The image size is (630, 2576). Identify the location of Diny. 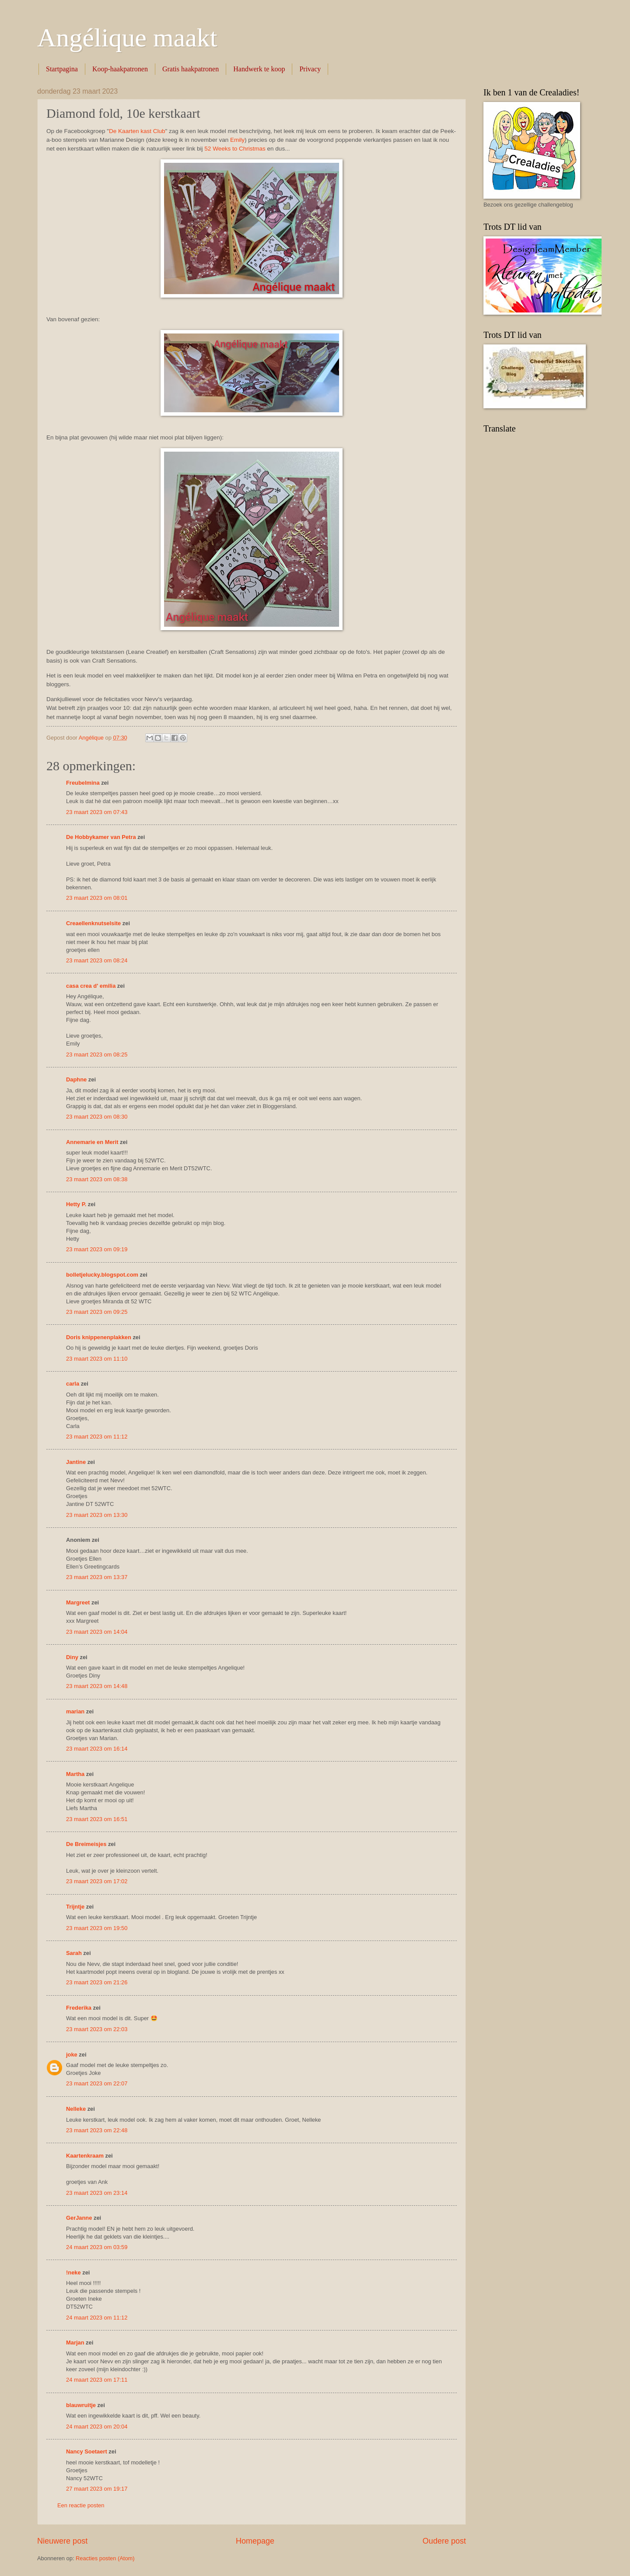
(72, 1657).